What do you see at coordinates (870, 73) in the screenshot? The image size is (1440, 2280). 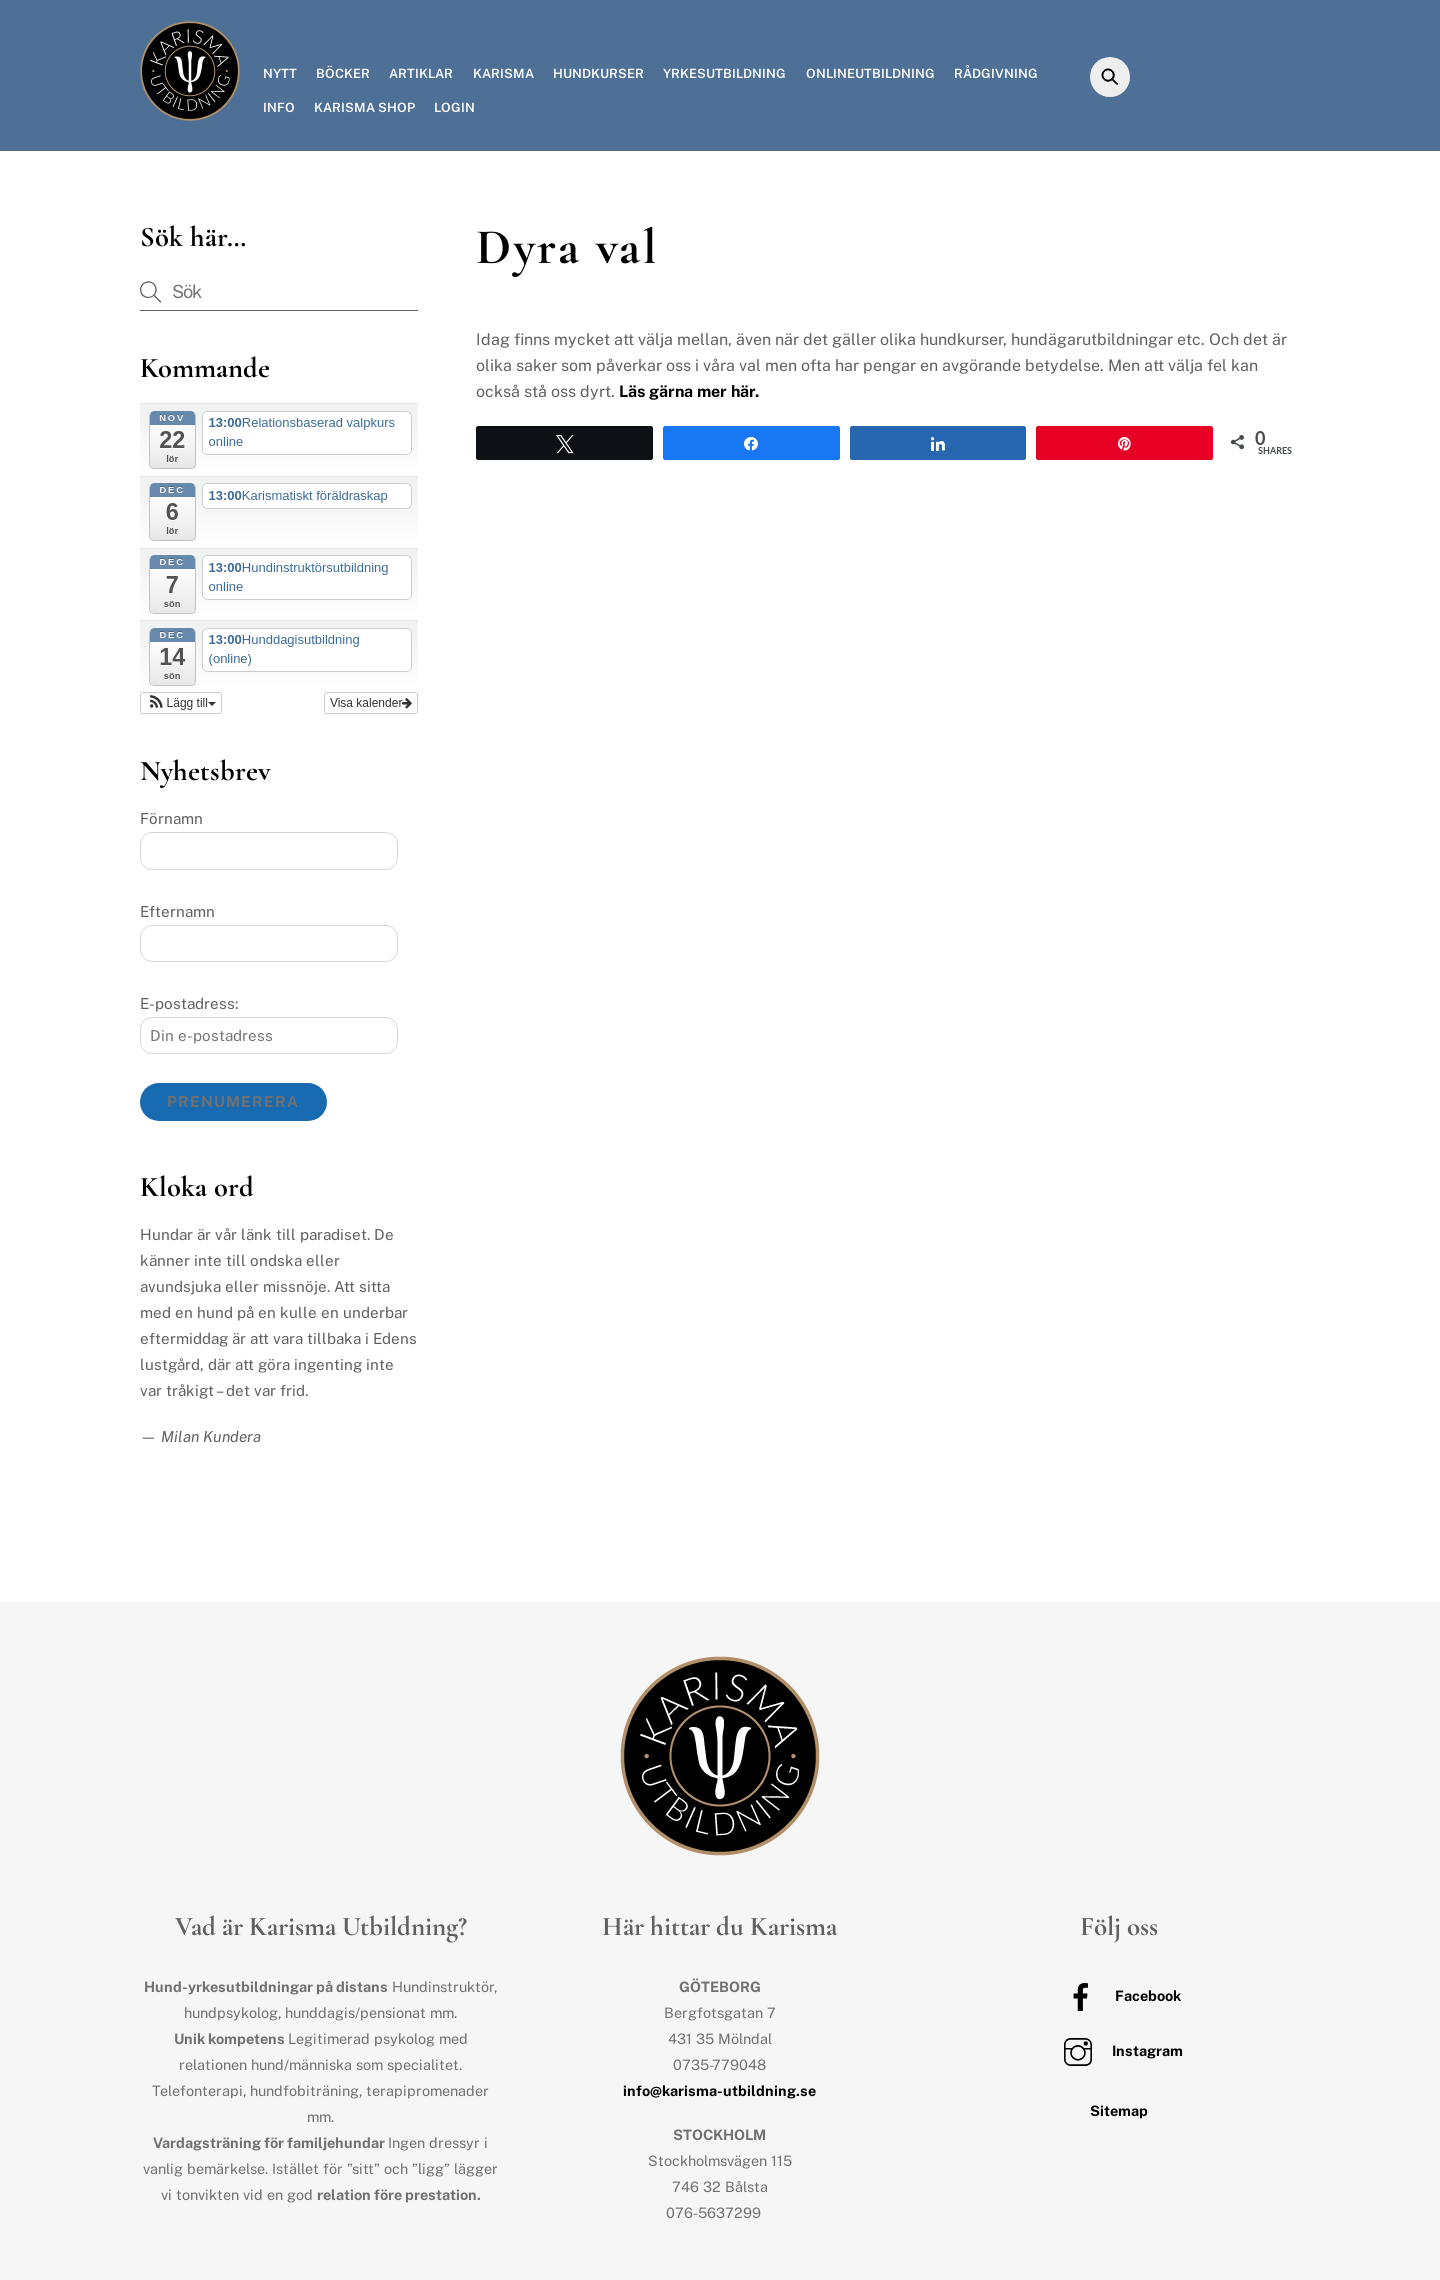 I see `Onlineutbildning` at bounding box center [870, 73].